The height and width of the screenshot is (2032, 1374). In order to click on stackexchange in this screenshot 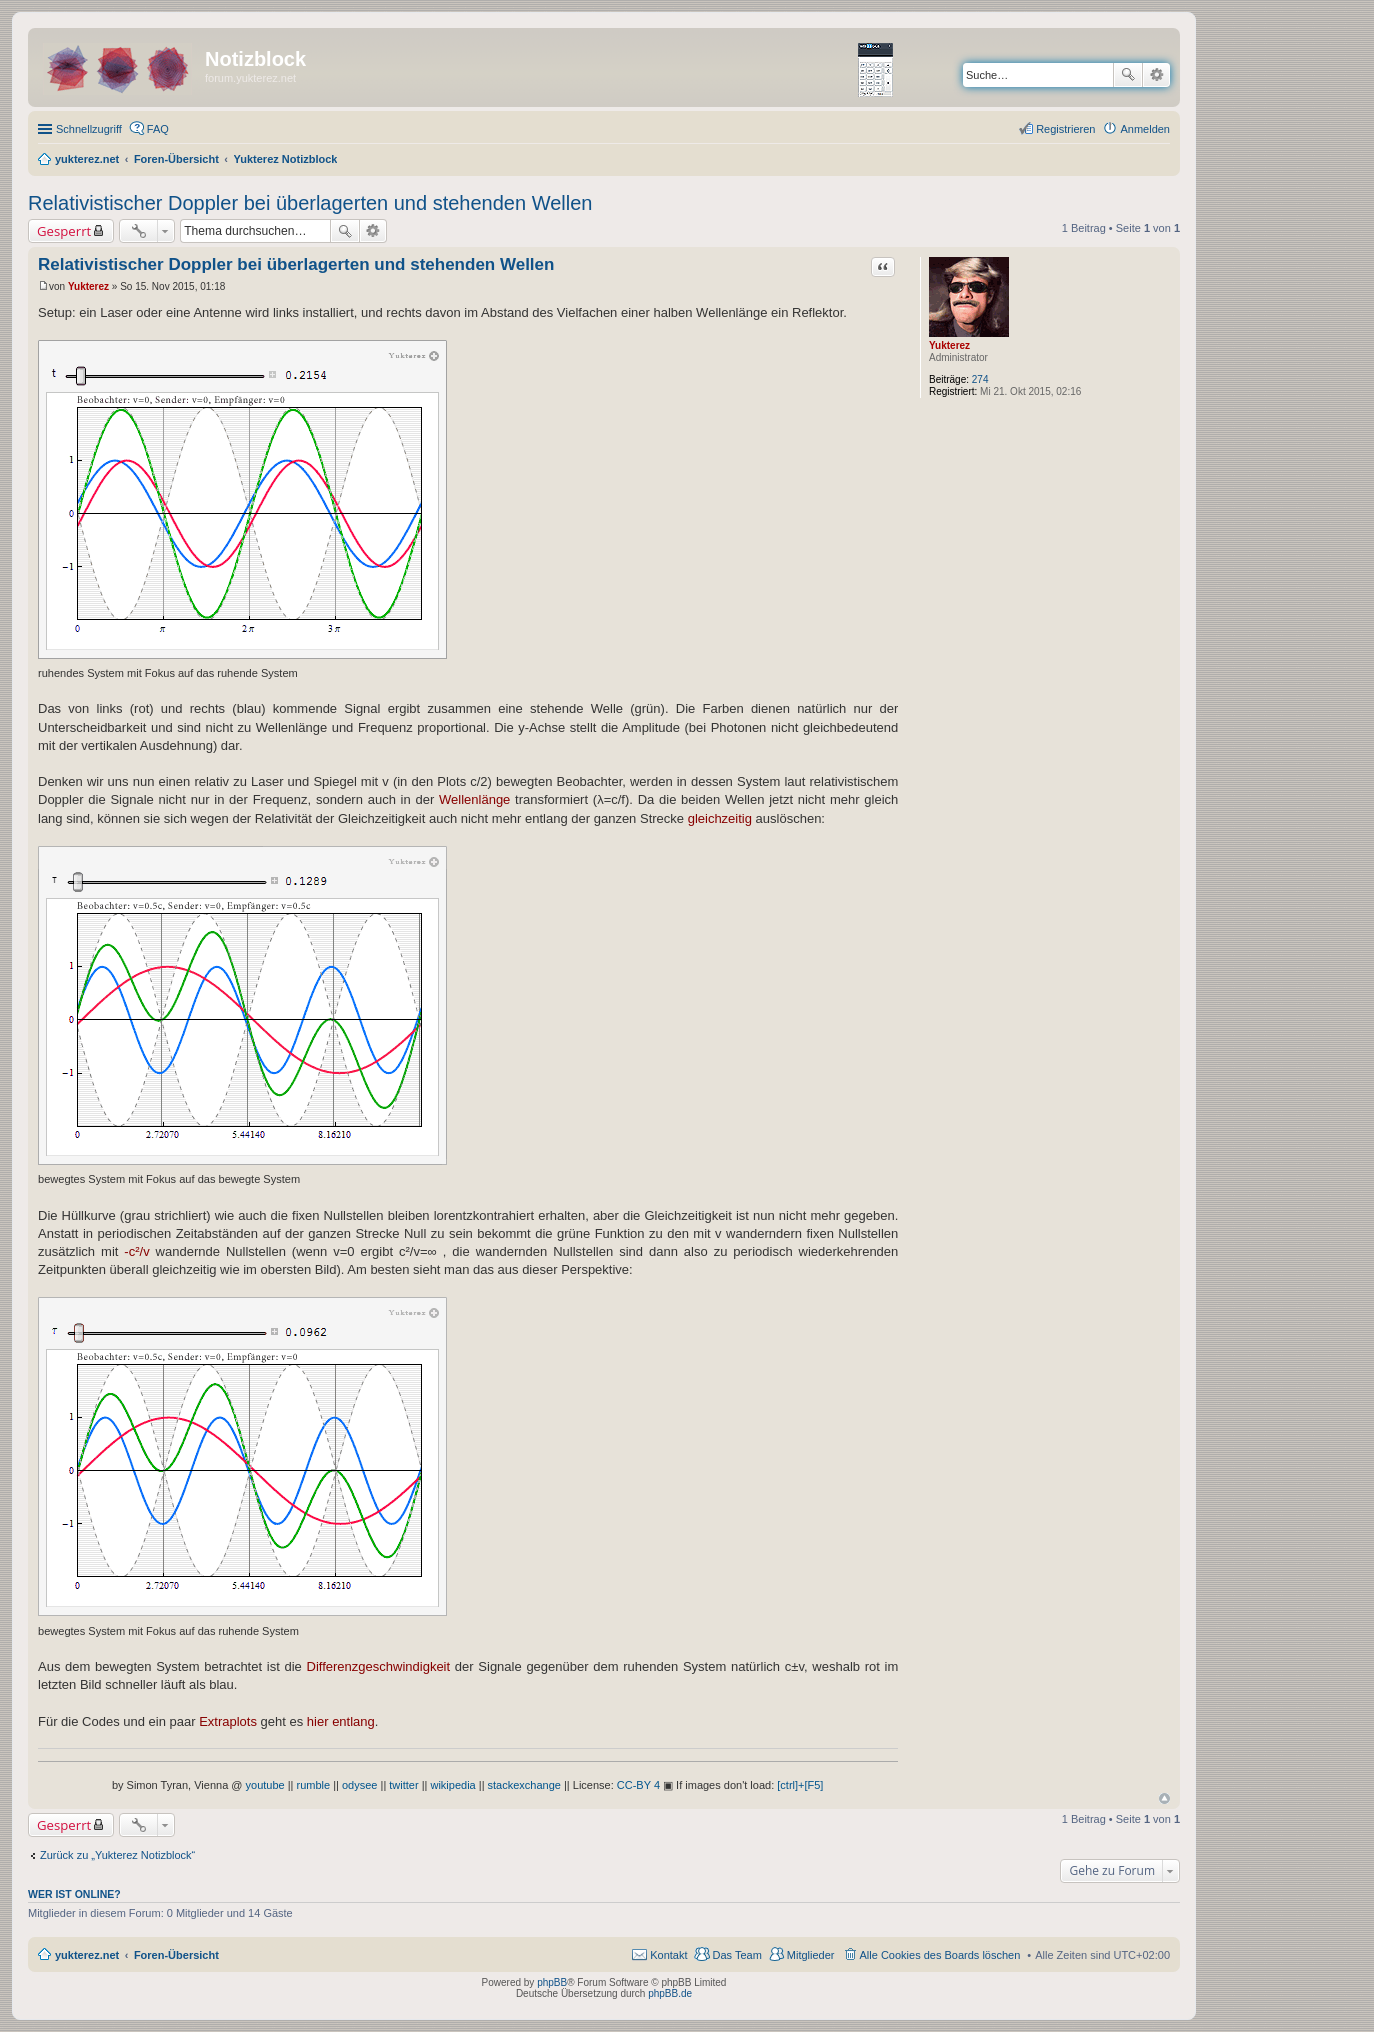, I will do `click(524, 1785)`.